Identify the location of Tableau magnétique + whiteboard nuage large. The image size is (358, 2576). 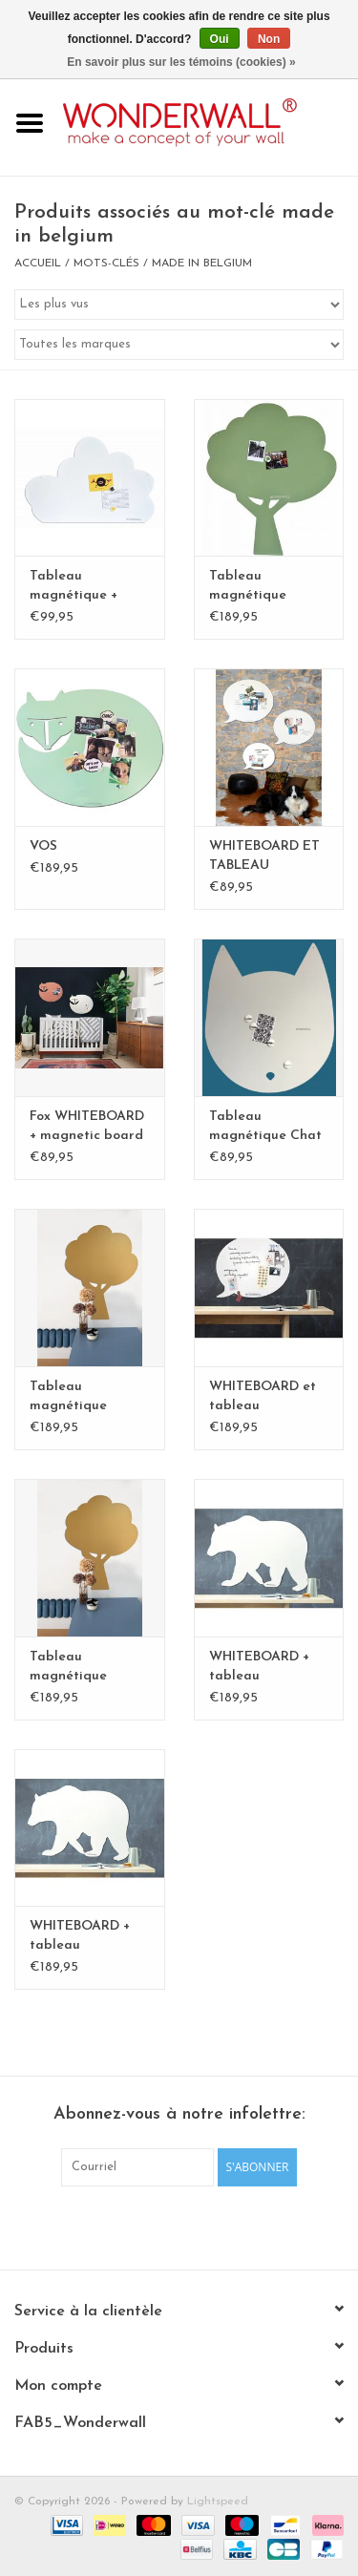
(88, 587).